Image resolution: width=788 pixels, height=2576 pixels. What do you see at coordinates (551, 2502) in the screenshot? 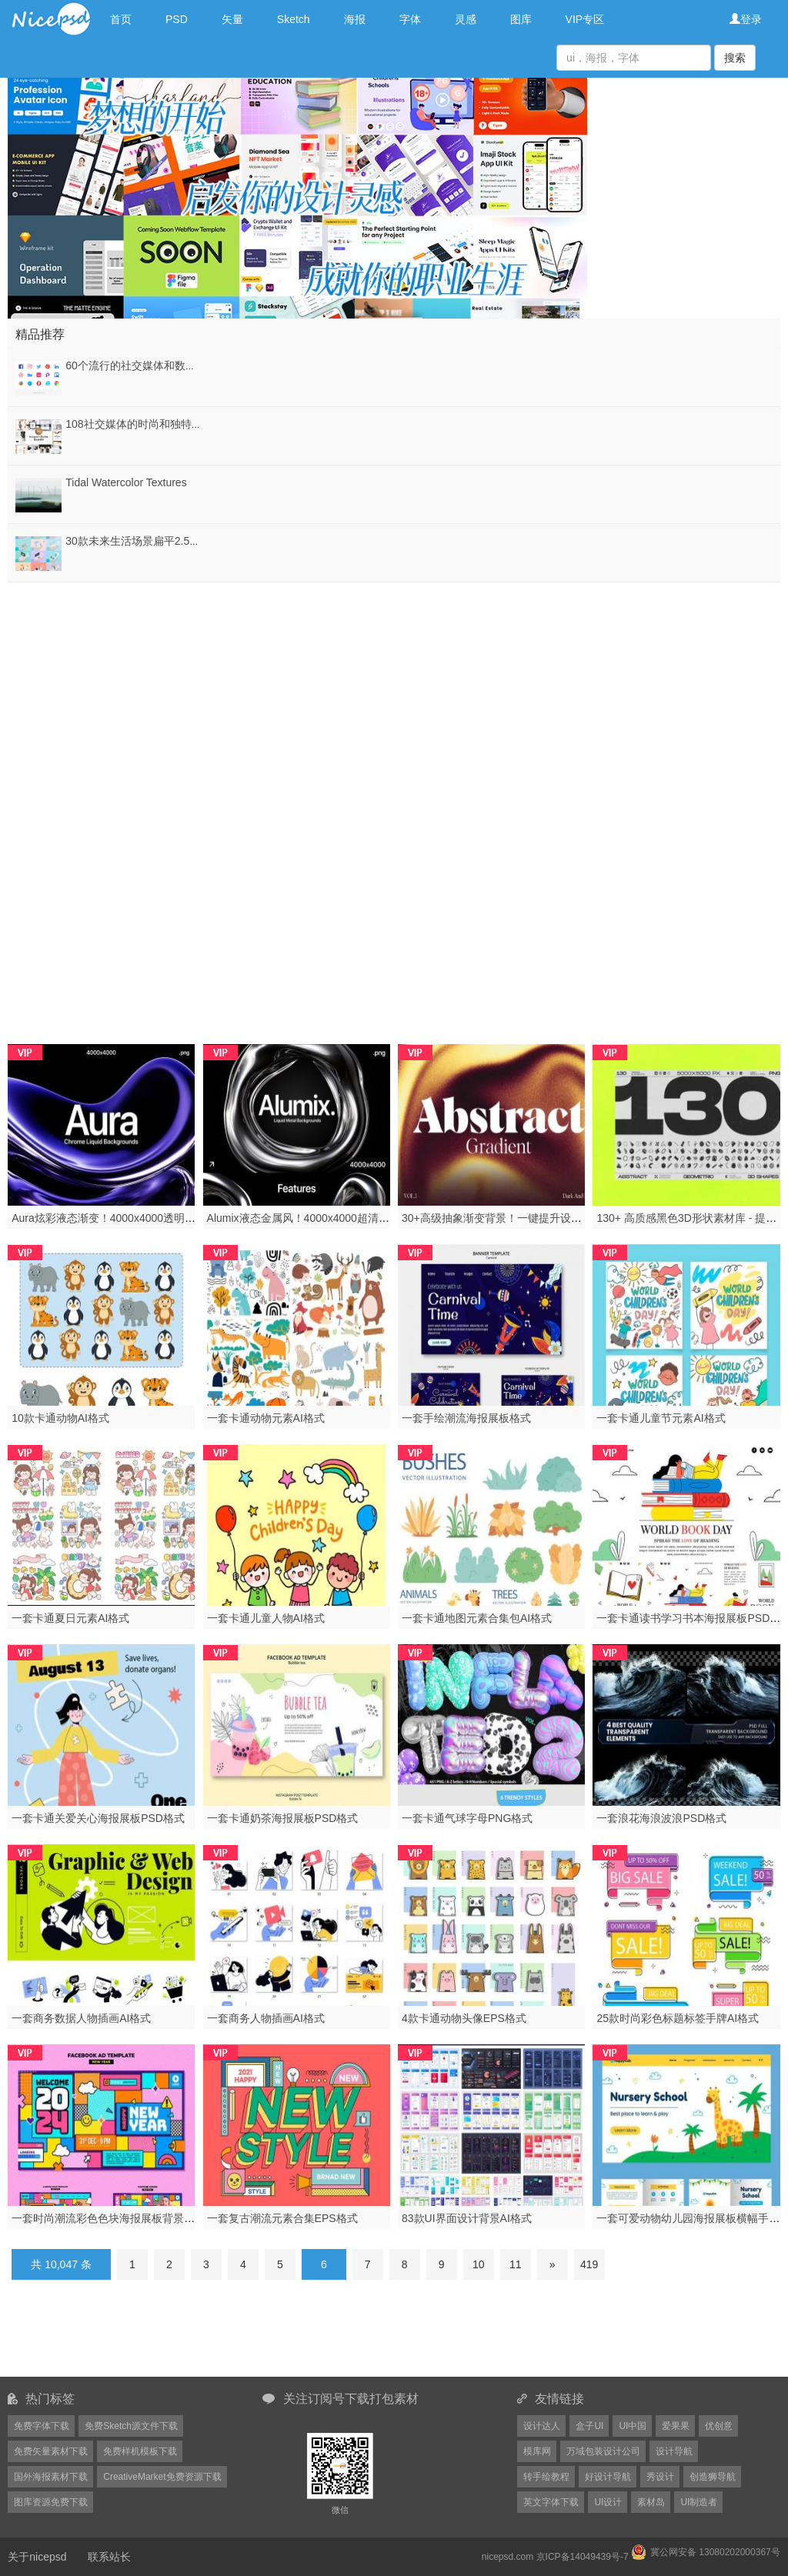
I see `英文字体下载` at bounding box center [551, 2502].